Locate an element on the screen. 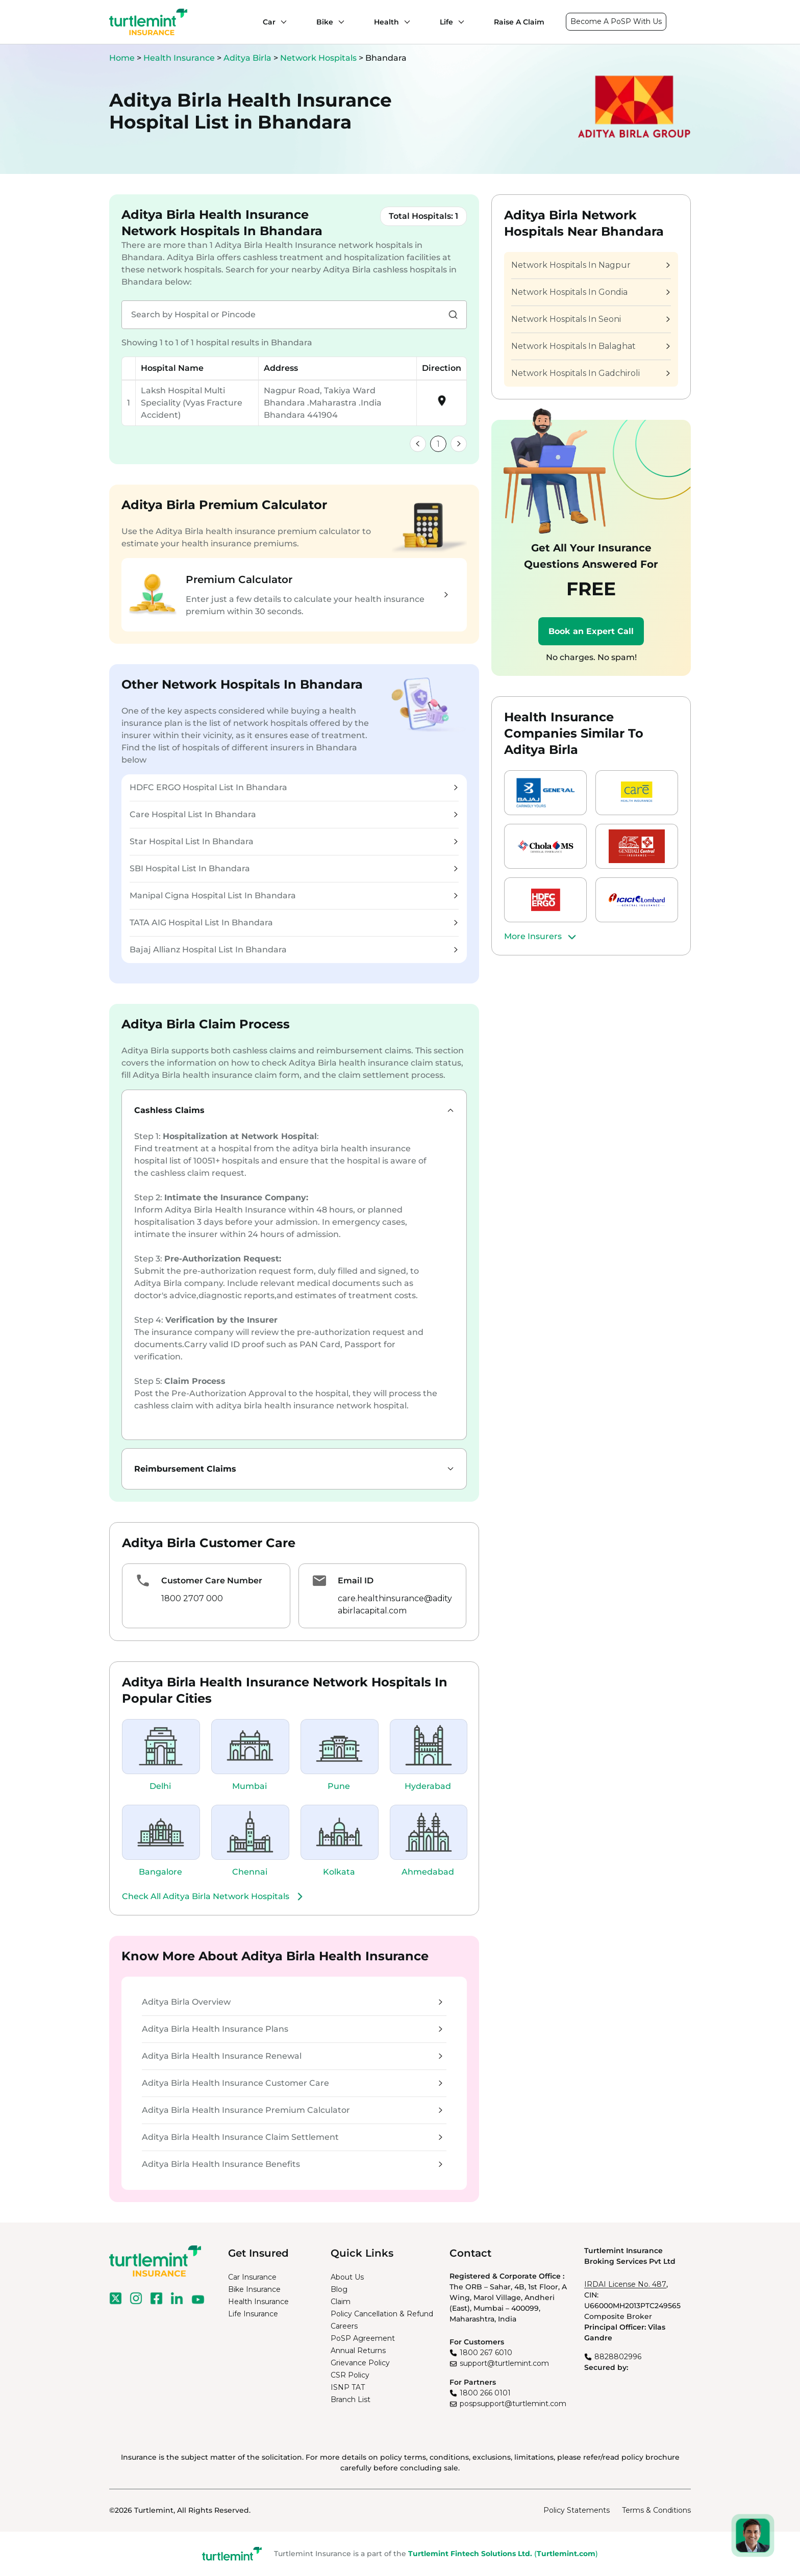  Aditya Birla Health Insurance Premium Calculator is located at coordinates (292, 2110).